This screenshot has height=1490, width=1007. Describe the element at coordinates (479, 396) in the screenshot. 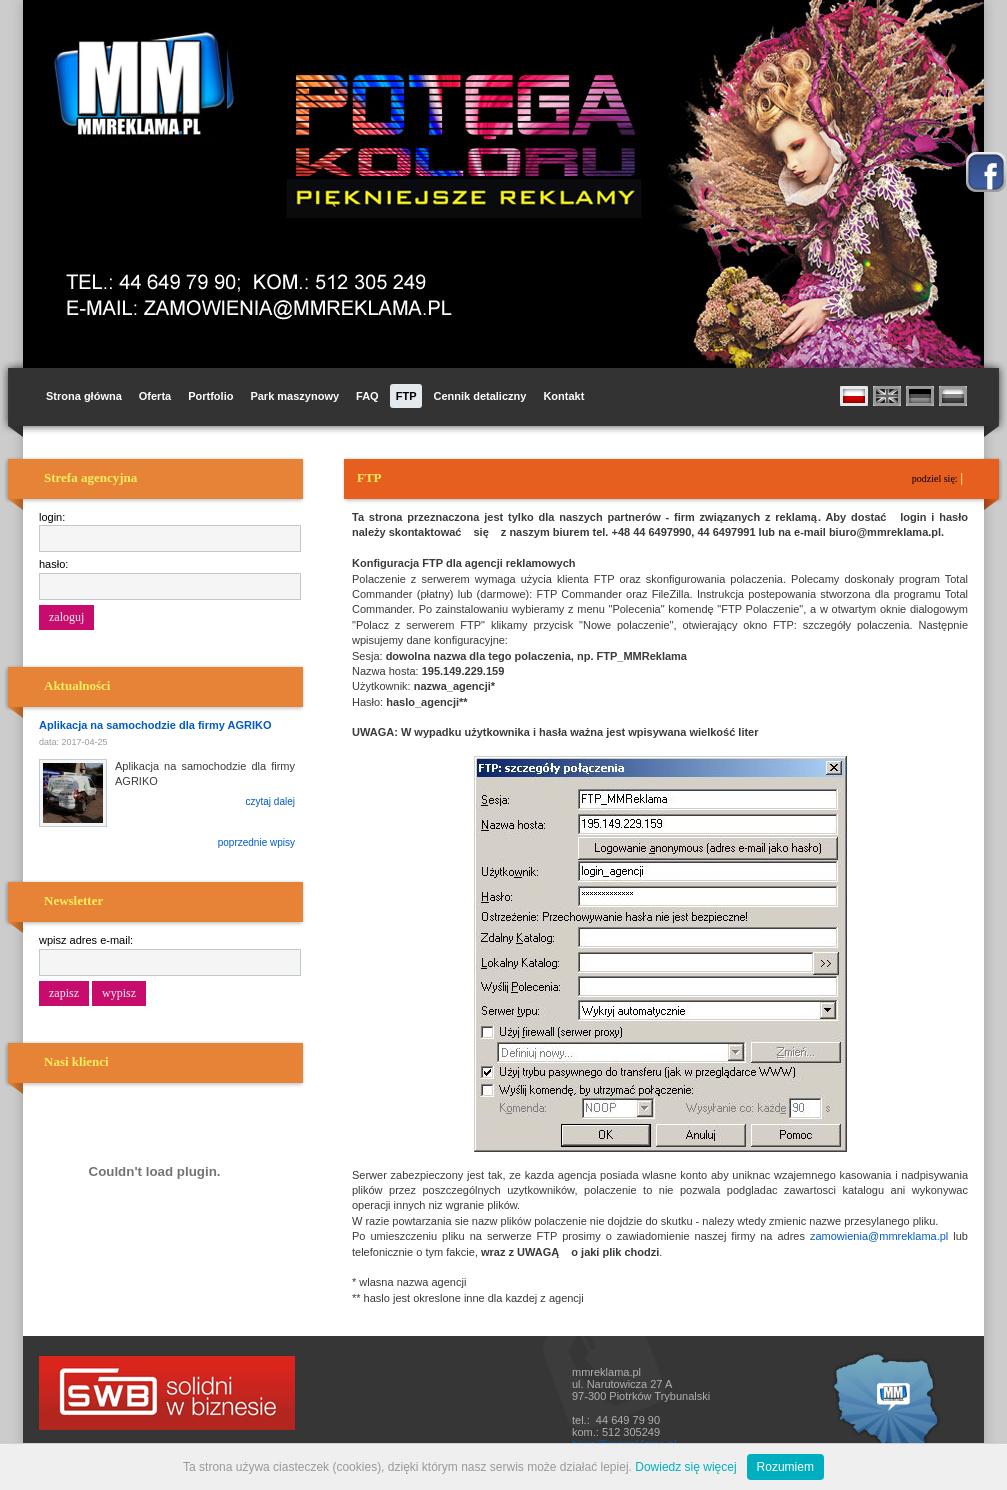

I see `Cennik detaliczny` at that location.